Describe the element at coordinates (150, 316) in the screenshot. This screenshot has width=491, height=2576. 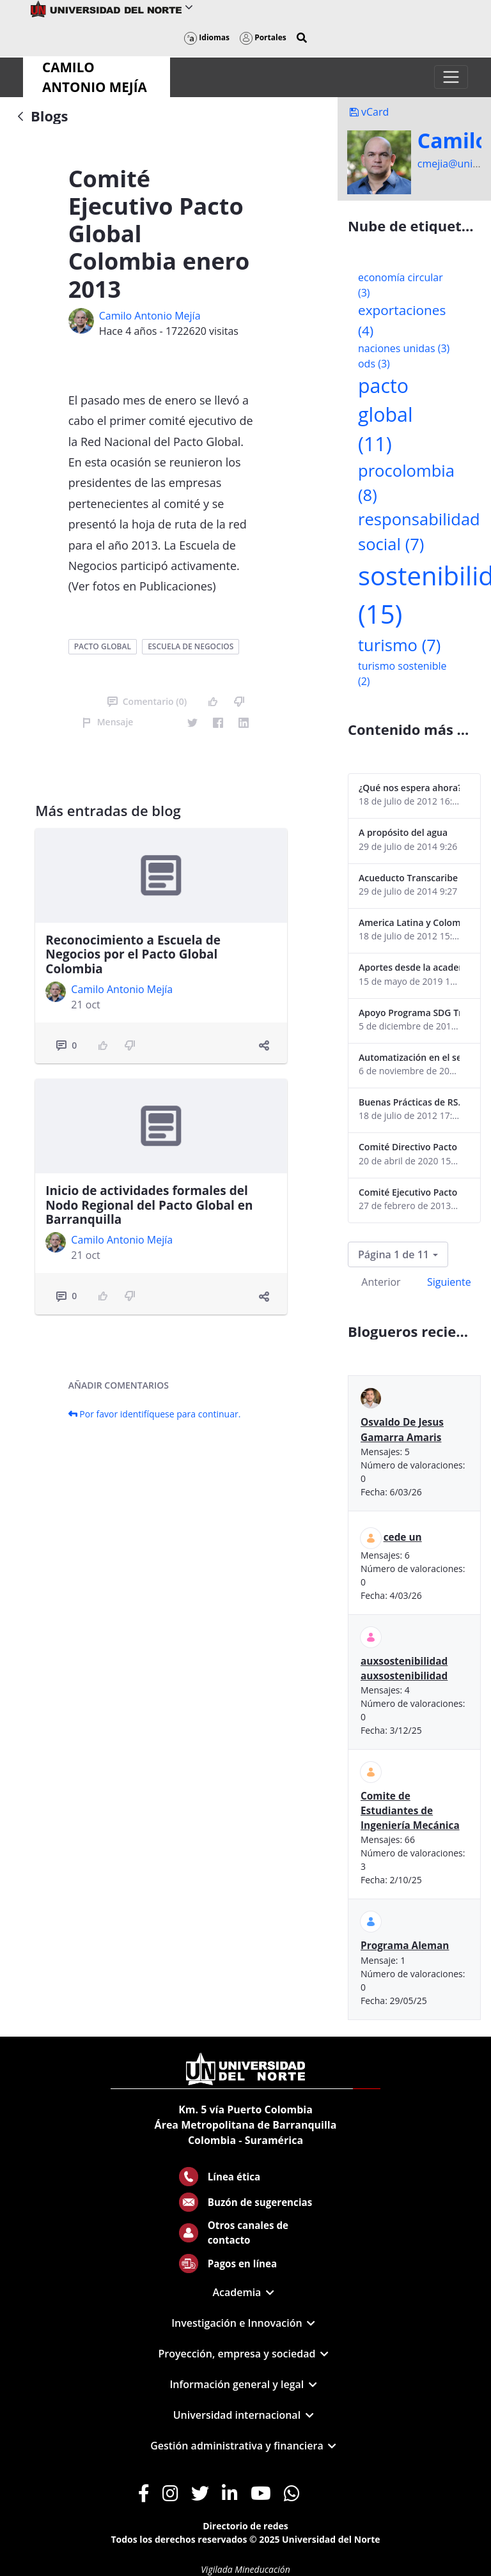
I see `Camilo Antonio Mejí­a` at that location.